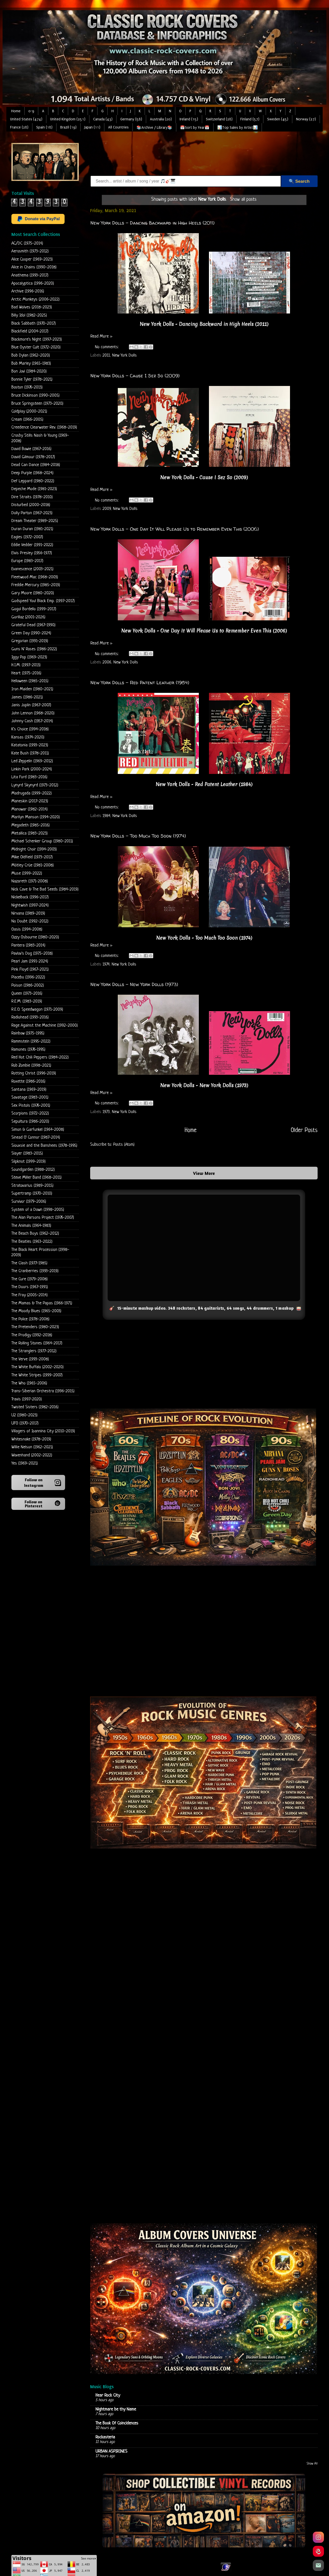  Describe the element at coordinates (123, 1144) in the screenshot. I see `Posts (Atom)` at that location.